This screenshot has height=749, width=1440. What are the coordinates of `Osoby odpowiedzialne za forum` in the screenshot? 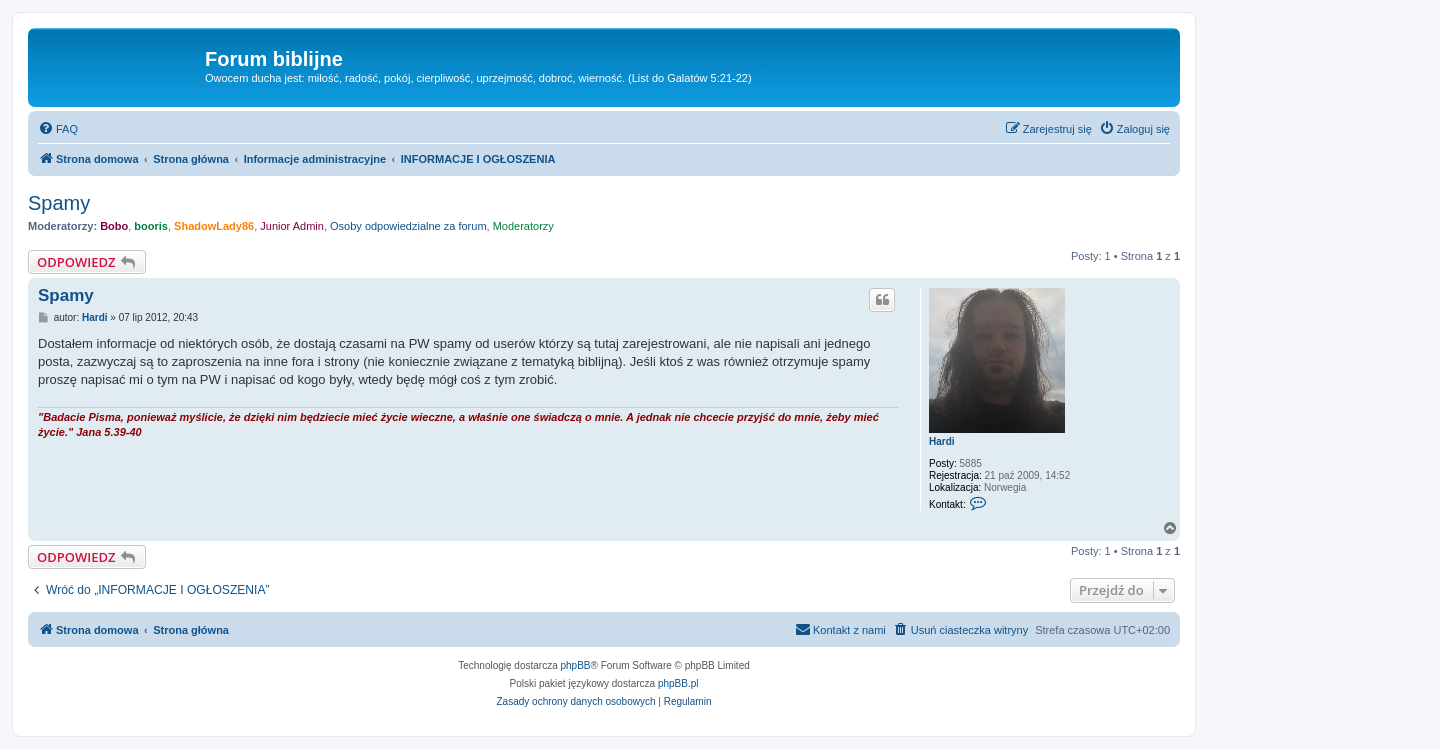 It's located at (408, 226).